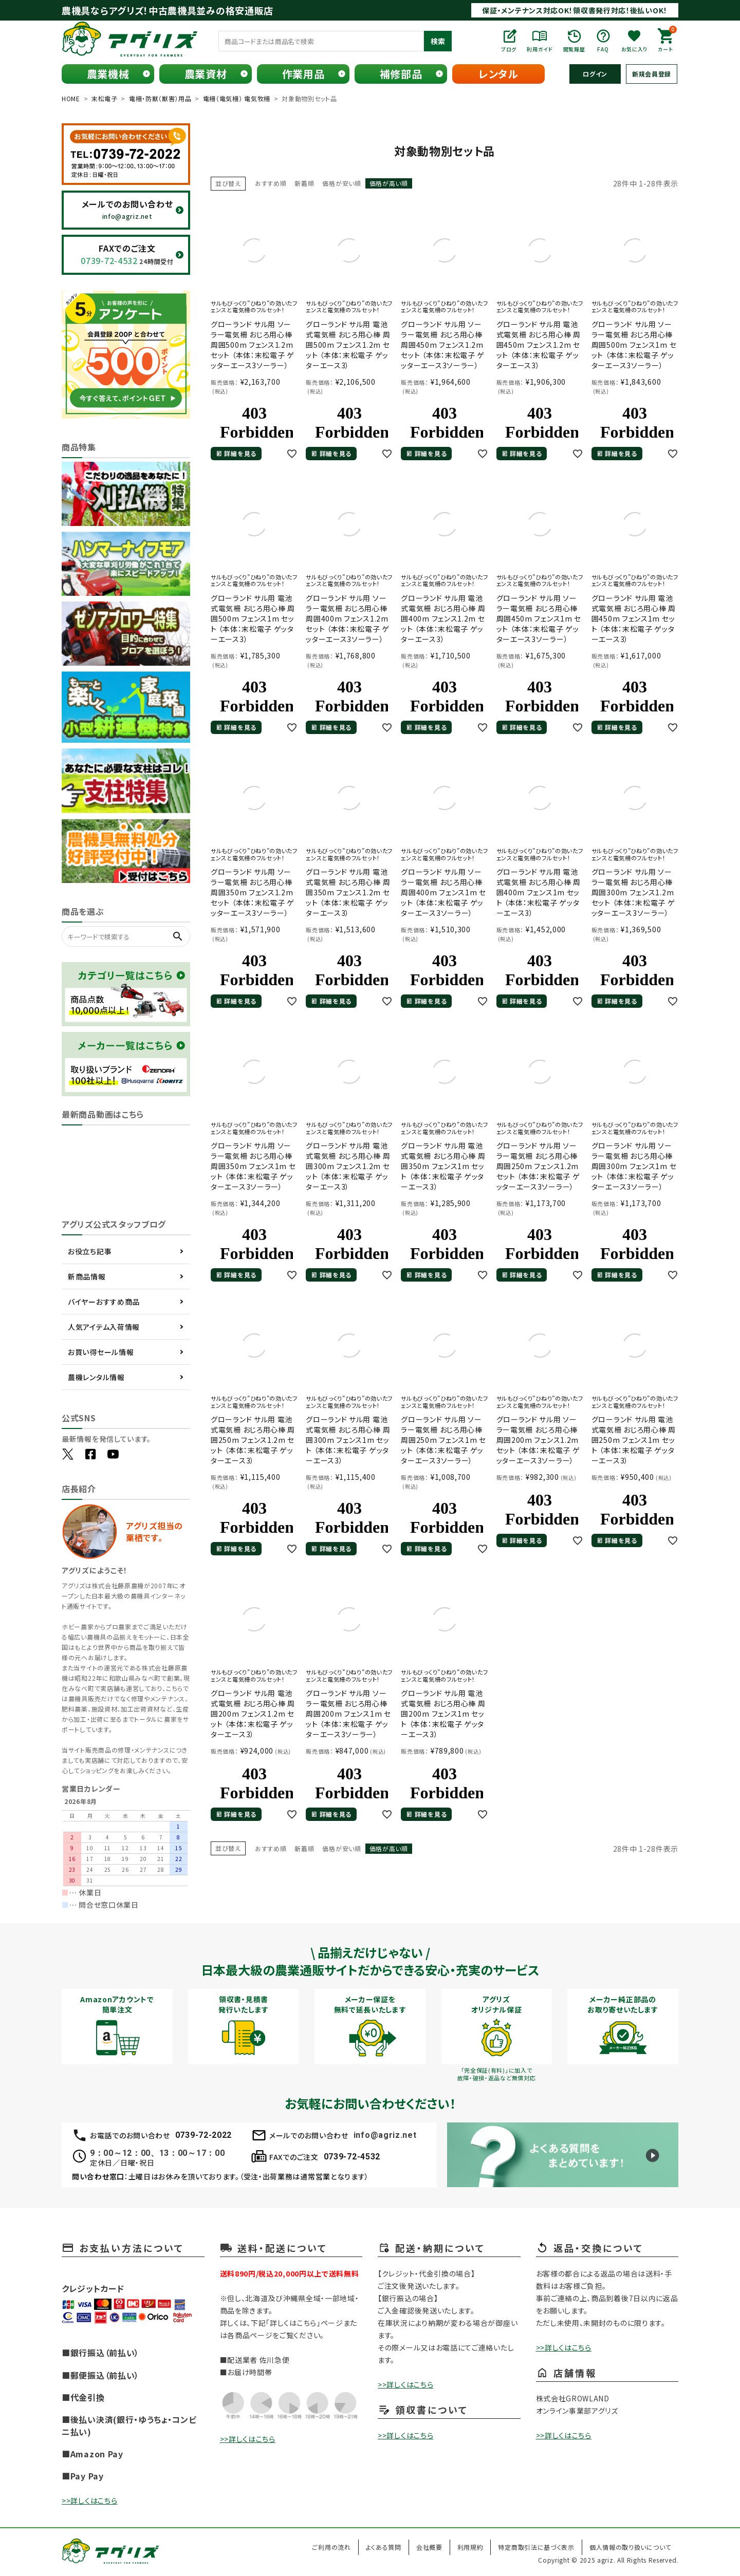  What do you see at coordinates (401, 73) in the screenshot?
I see `補修部品` at bounding box center [401, 73].